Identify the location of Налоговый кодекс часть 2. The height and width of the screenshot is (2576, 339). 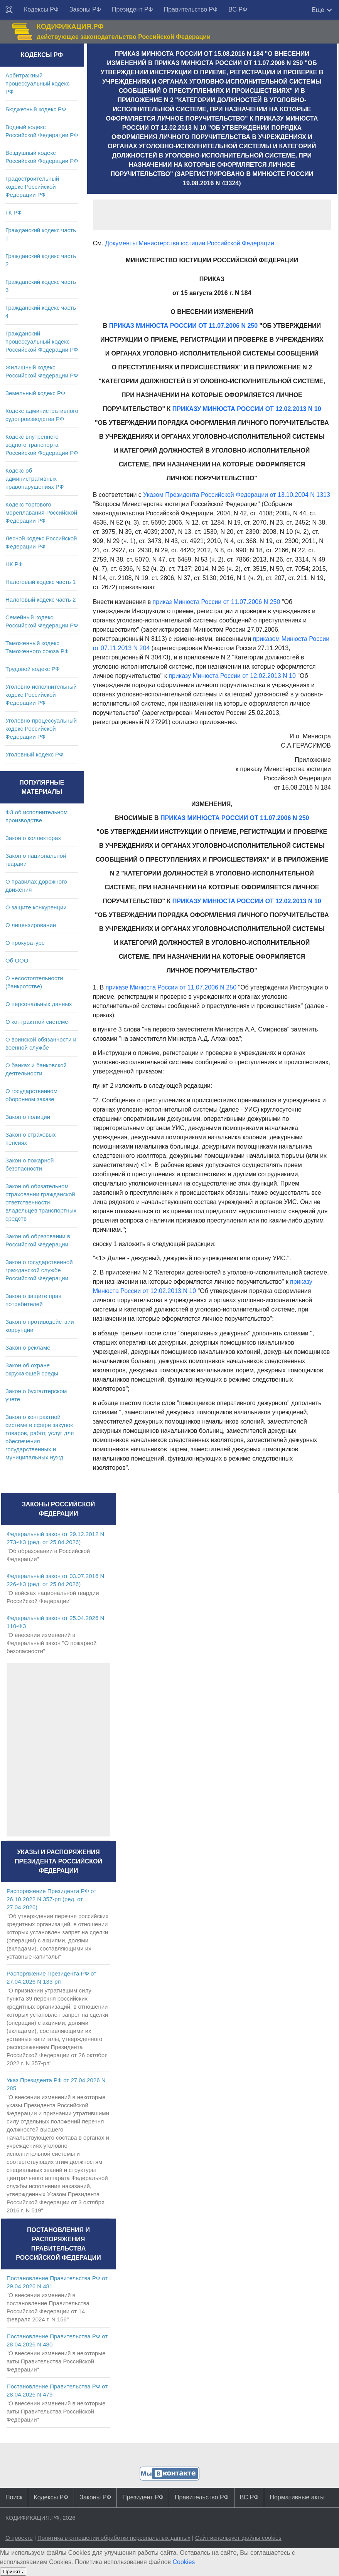
(40, 599).